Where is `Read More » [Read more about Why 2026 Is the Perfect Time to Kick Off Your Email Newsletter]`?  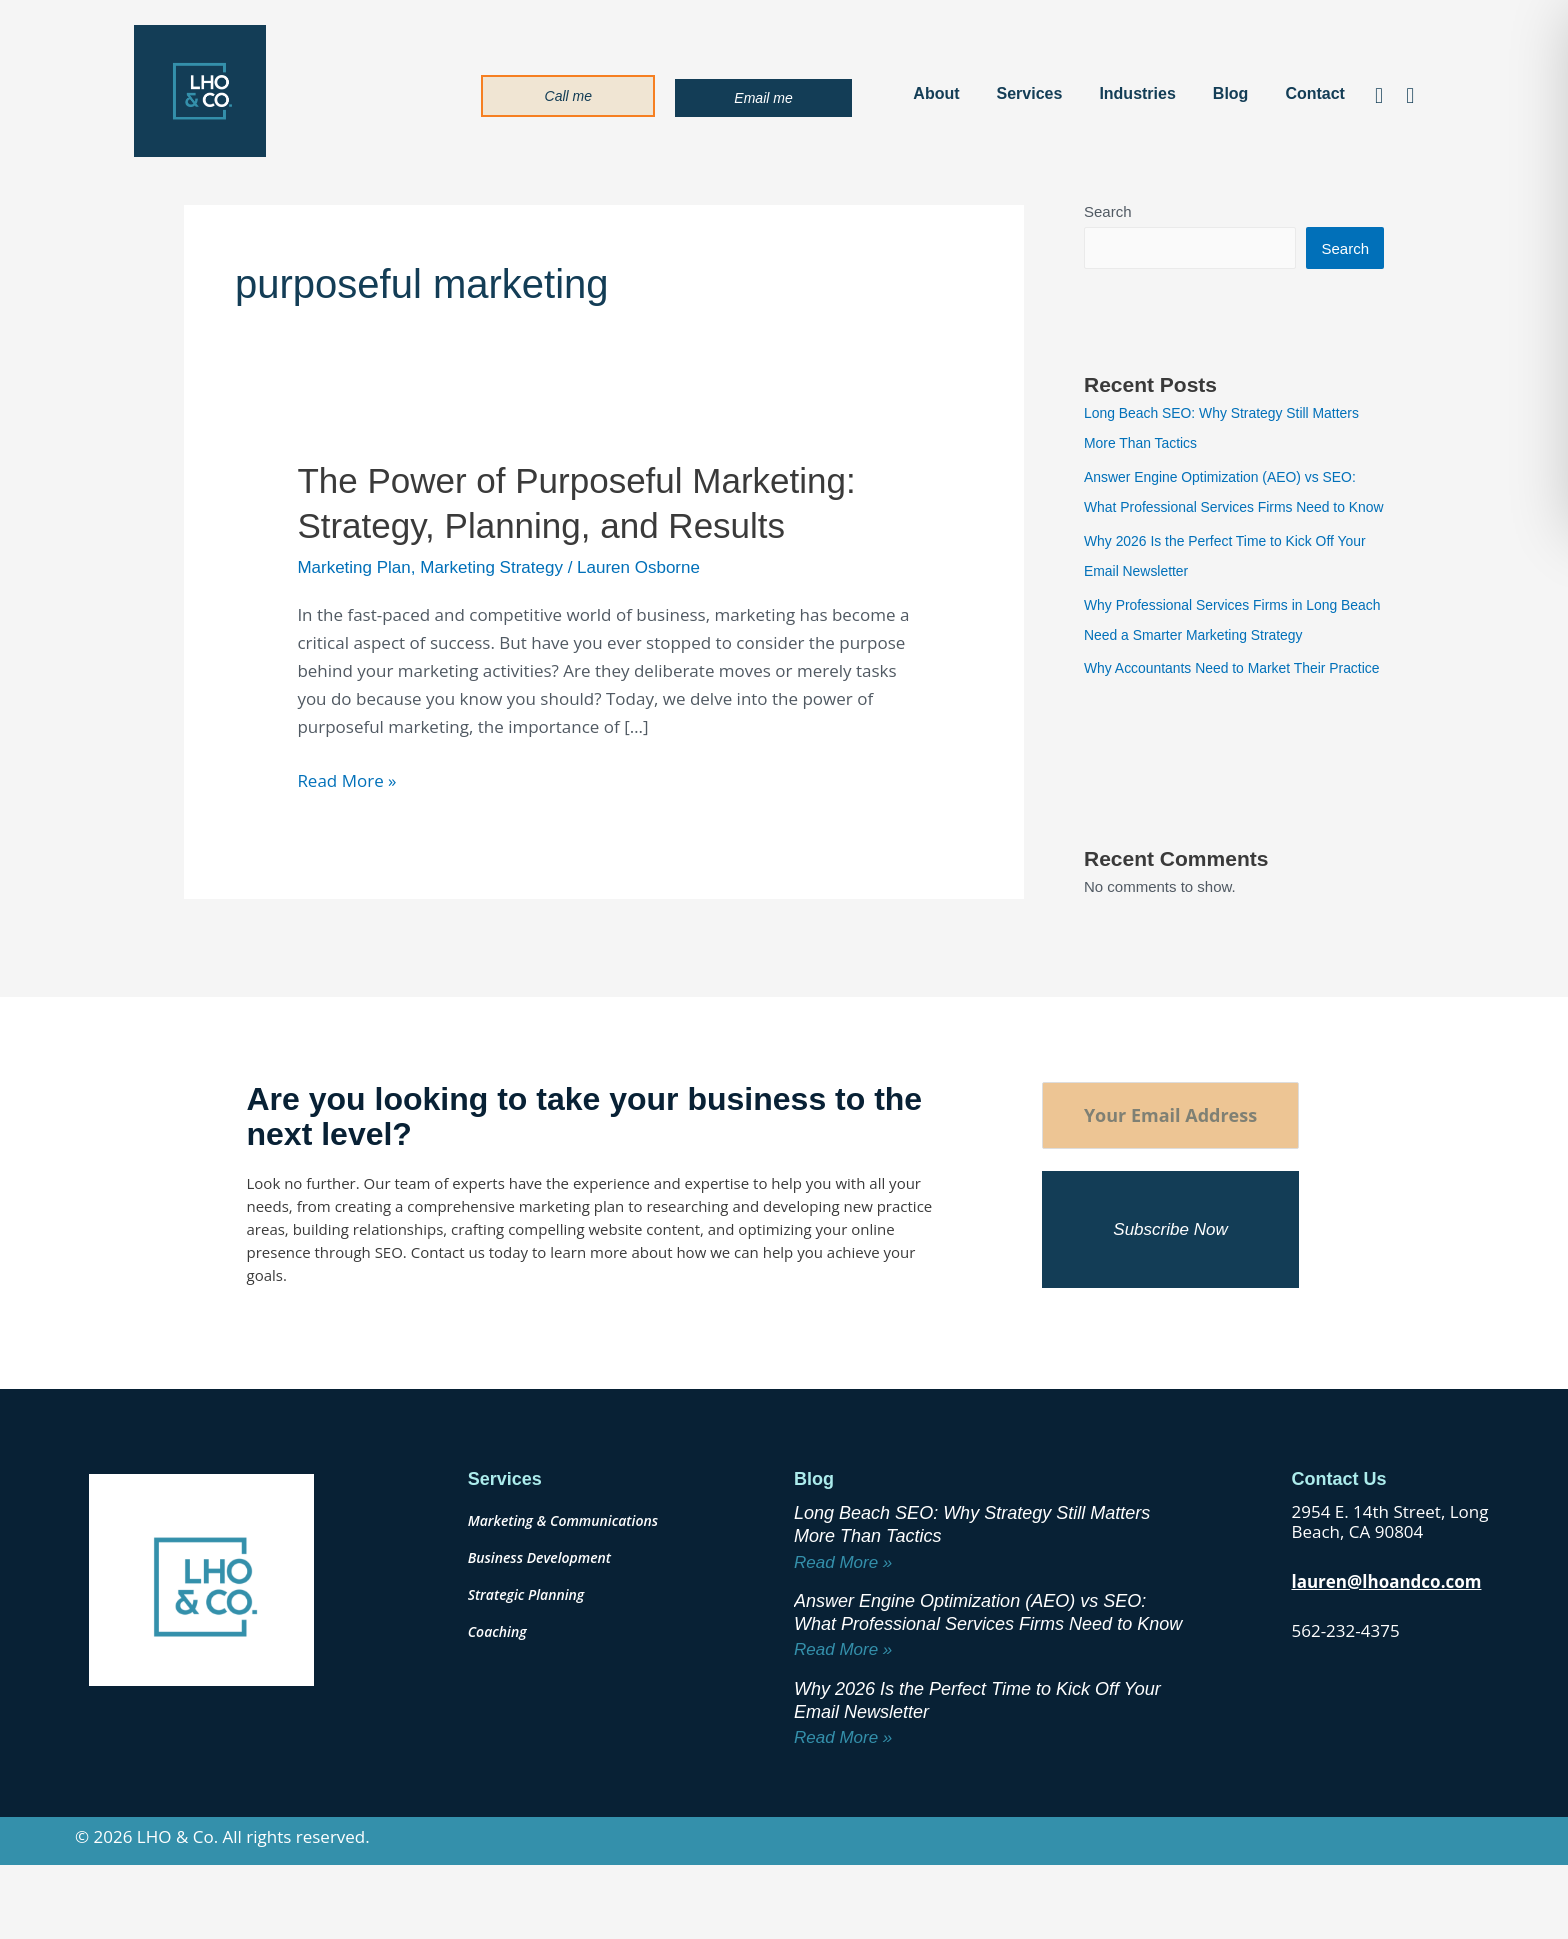 Read More » [Read more about Why 2026 Is the Perfect Time to Kick Off Your Email Newsletter] is located at coordinates (843, 1799).